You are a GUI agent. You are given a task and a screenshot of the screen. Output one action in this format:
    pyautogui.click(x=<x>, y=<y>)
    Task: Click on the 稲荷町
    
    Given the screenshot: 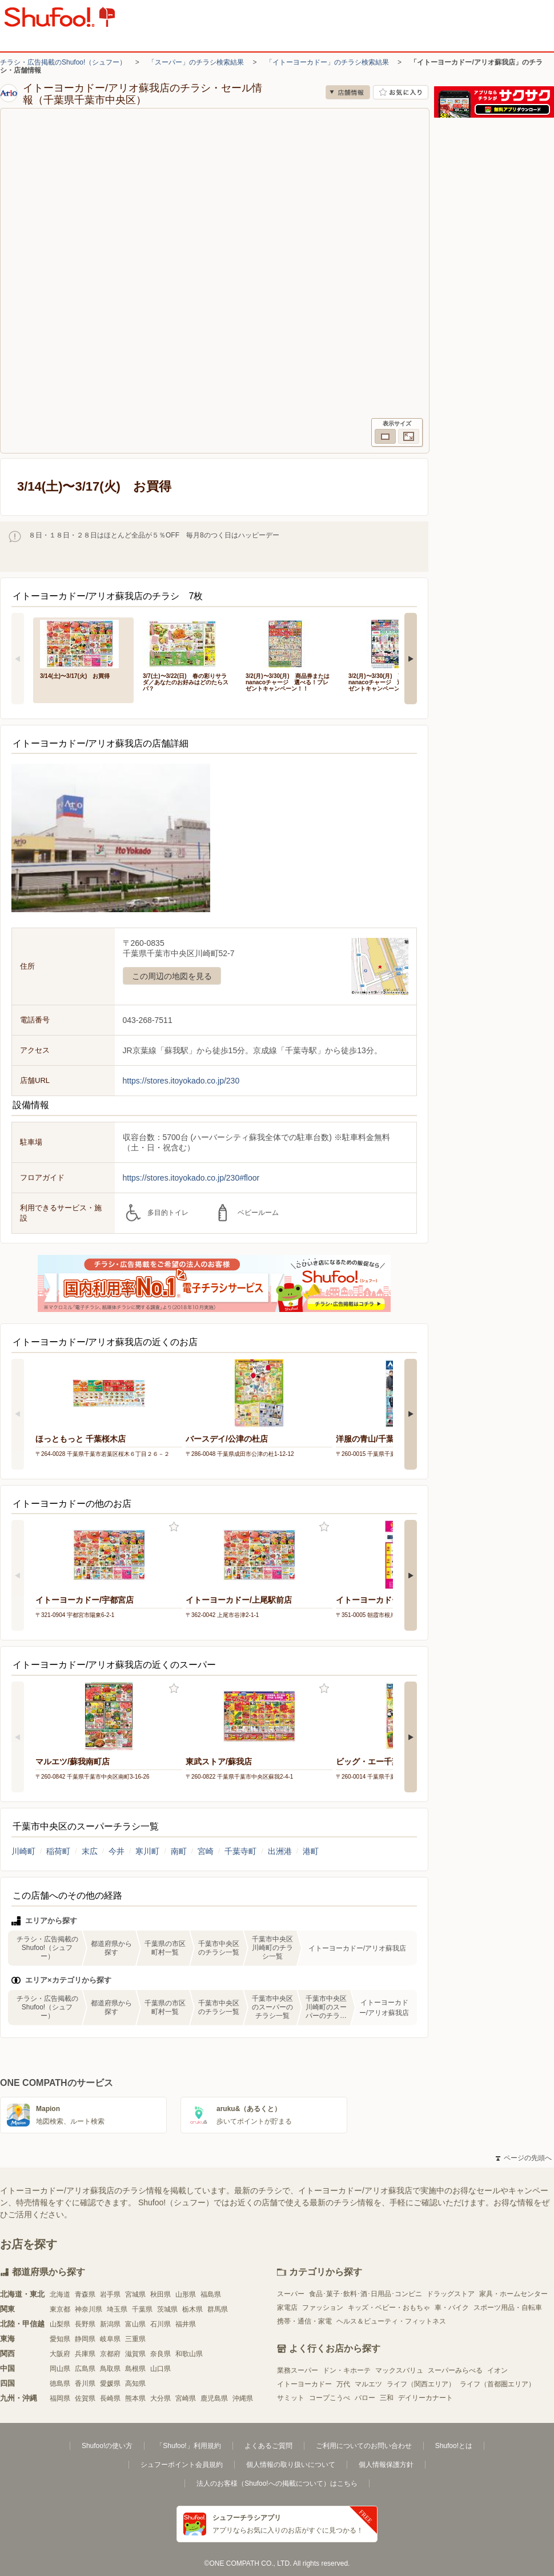 What is the action you would take?
    pyautogui.click(x=58, y=1851)
    